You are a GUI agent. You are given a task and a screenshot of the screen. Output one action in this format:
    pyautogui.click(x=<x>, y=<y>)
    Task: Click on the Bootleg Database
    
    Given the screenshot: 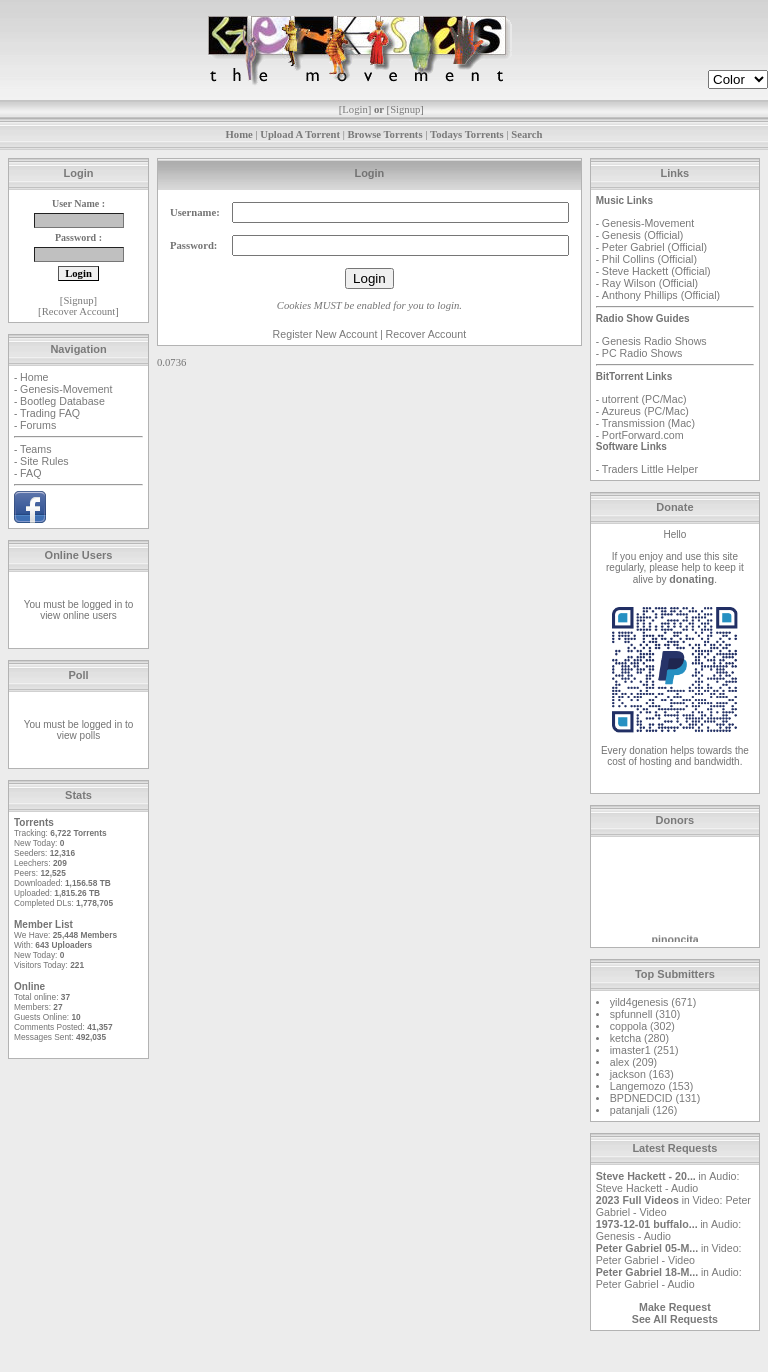 What is the action you would take?
    pyautogui.click(x=62, y=401)
    